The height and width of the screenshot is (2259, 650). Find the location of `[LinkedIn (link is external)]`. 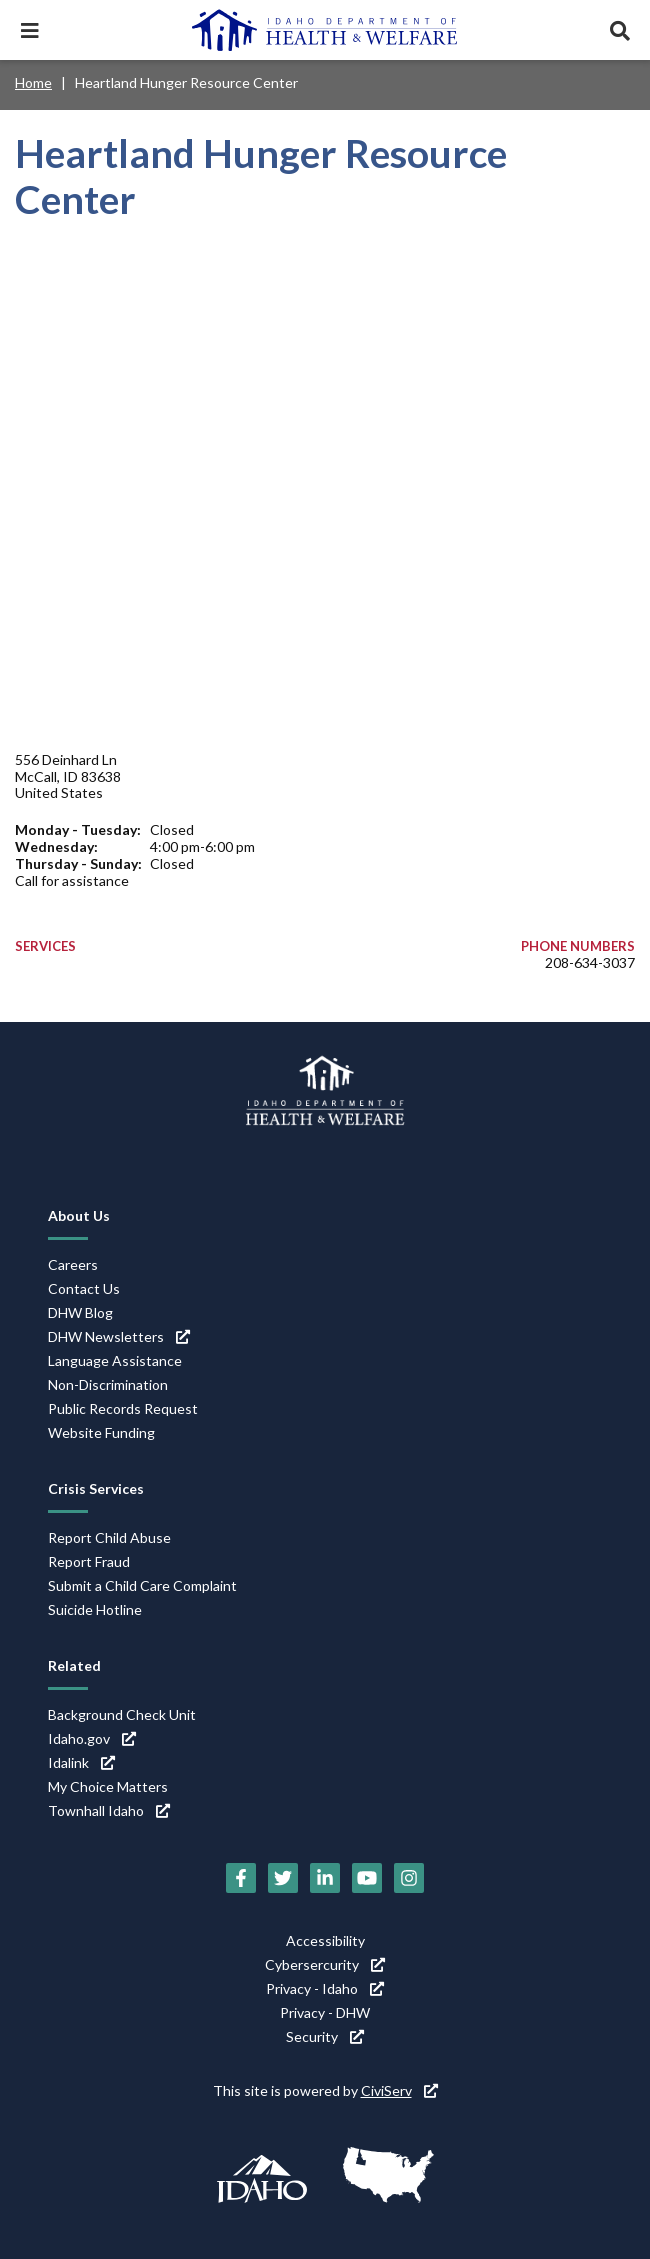

[LinkedIn (link is external)] is located at coordinates (325, 1878).